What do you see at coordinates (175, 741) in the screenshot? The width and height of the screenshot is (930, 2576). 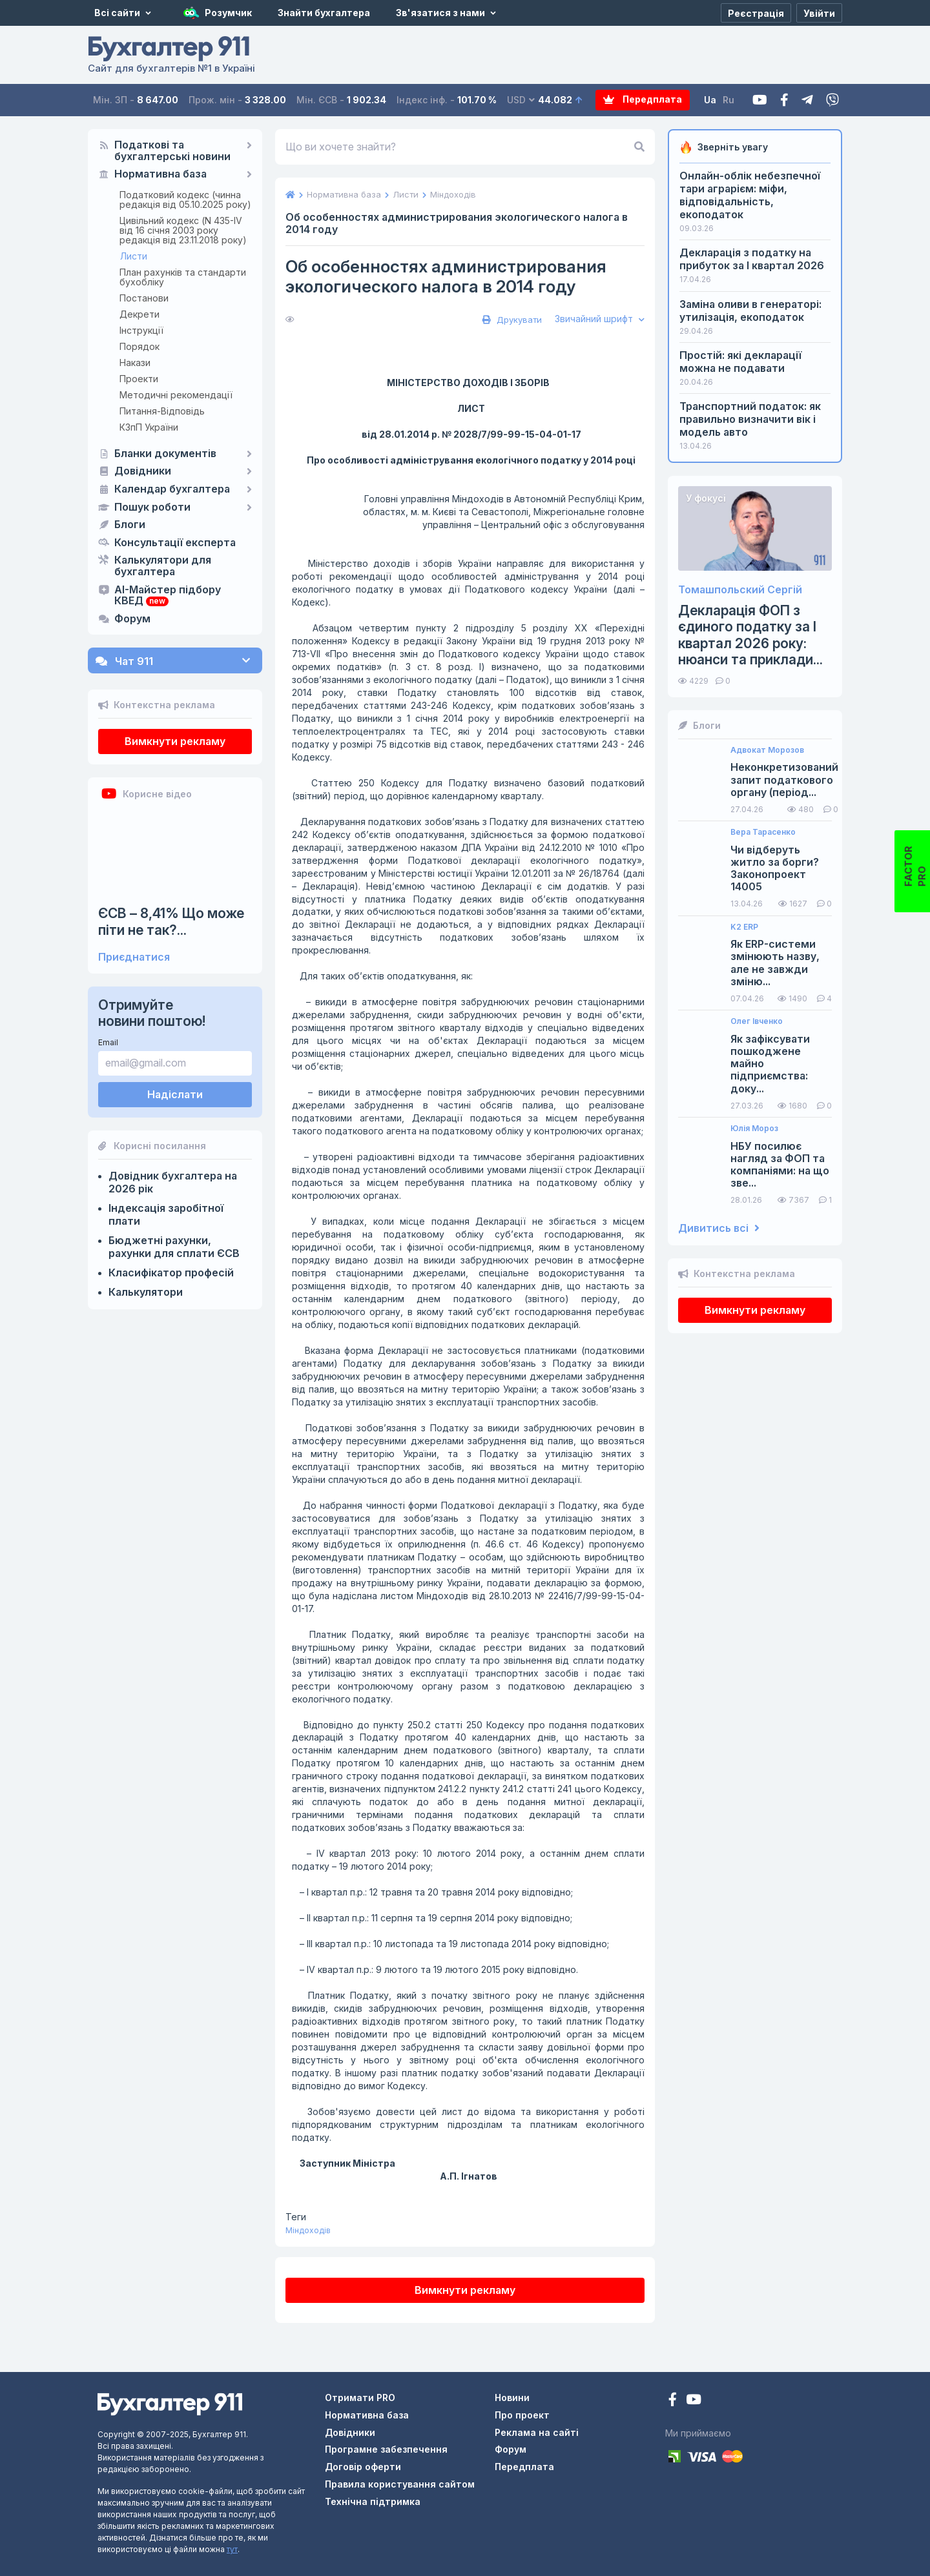 I see `Вимкнути рекламу` at bounding box center [175, 741].